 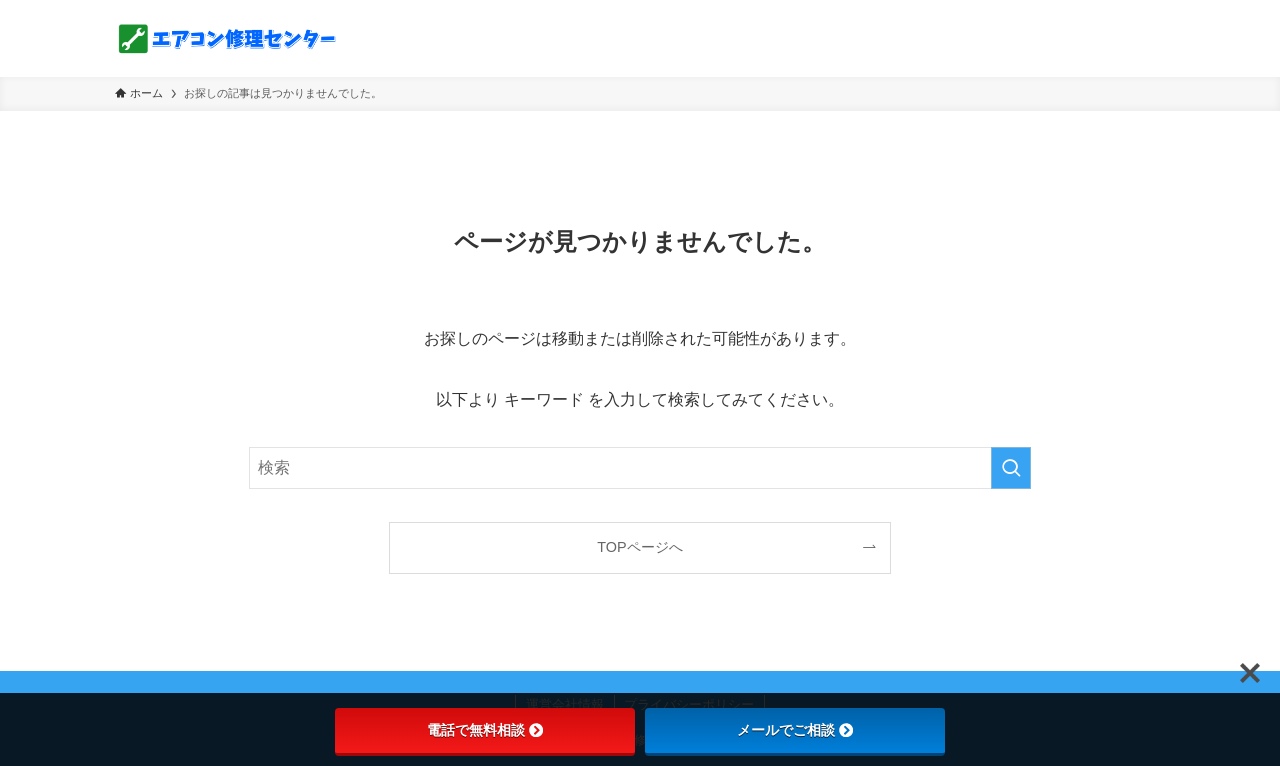 What do you see at coordinates (640, 468) in the screenshot?
I see `[検索ワード]` at bounding box center [640, 468].